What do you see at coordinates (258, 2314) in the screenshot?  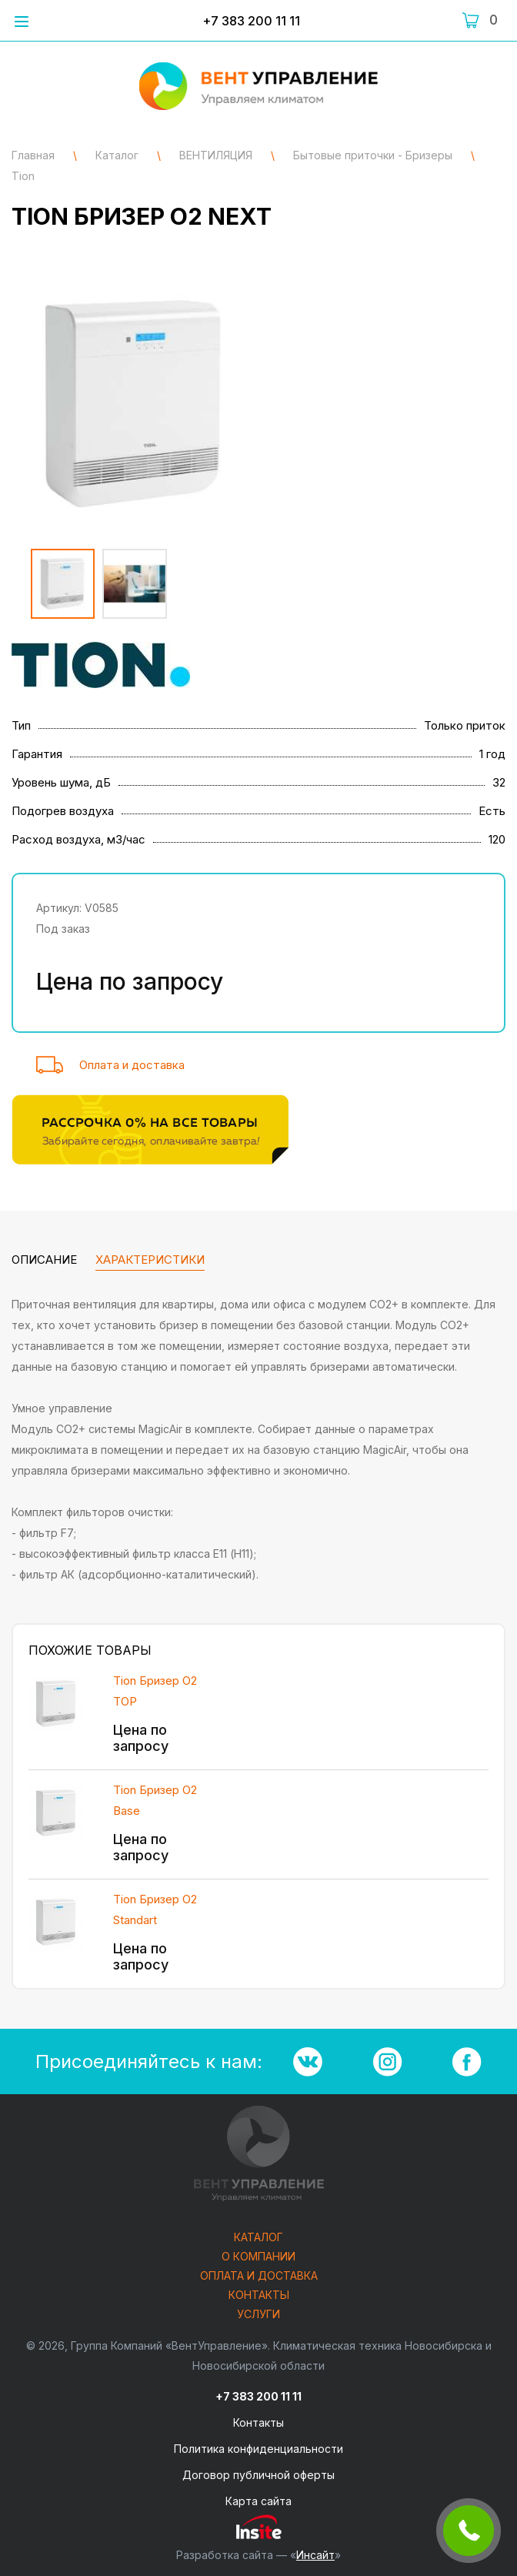 I see `Услуги` at bounding box center [258, 2314].